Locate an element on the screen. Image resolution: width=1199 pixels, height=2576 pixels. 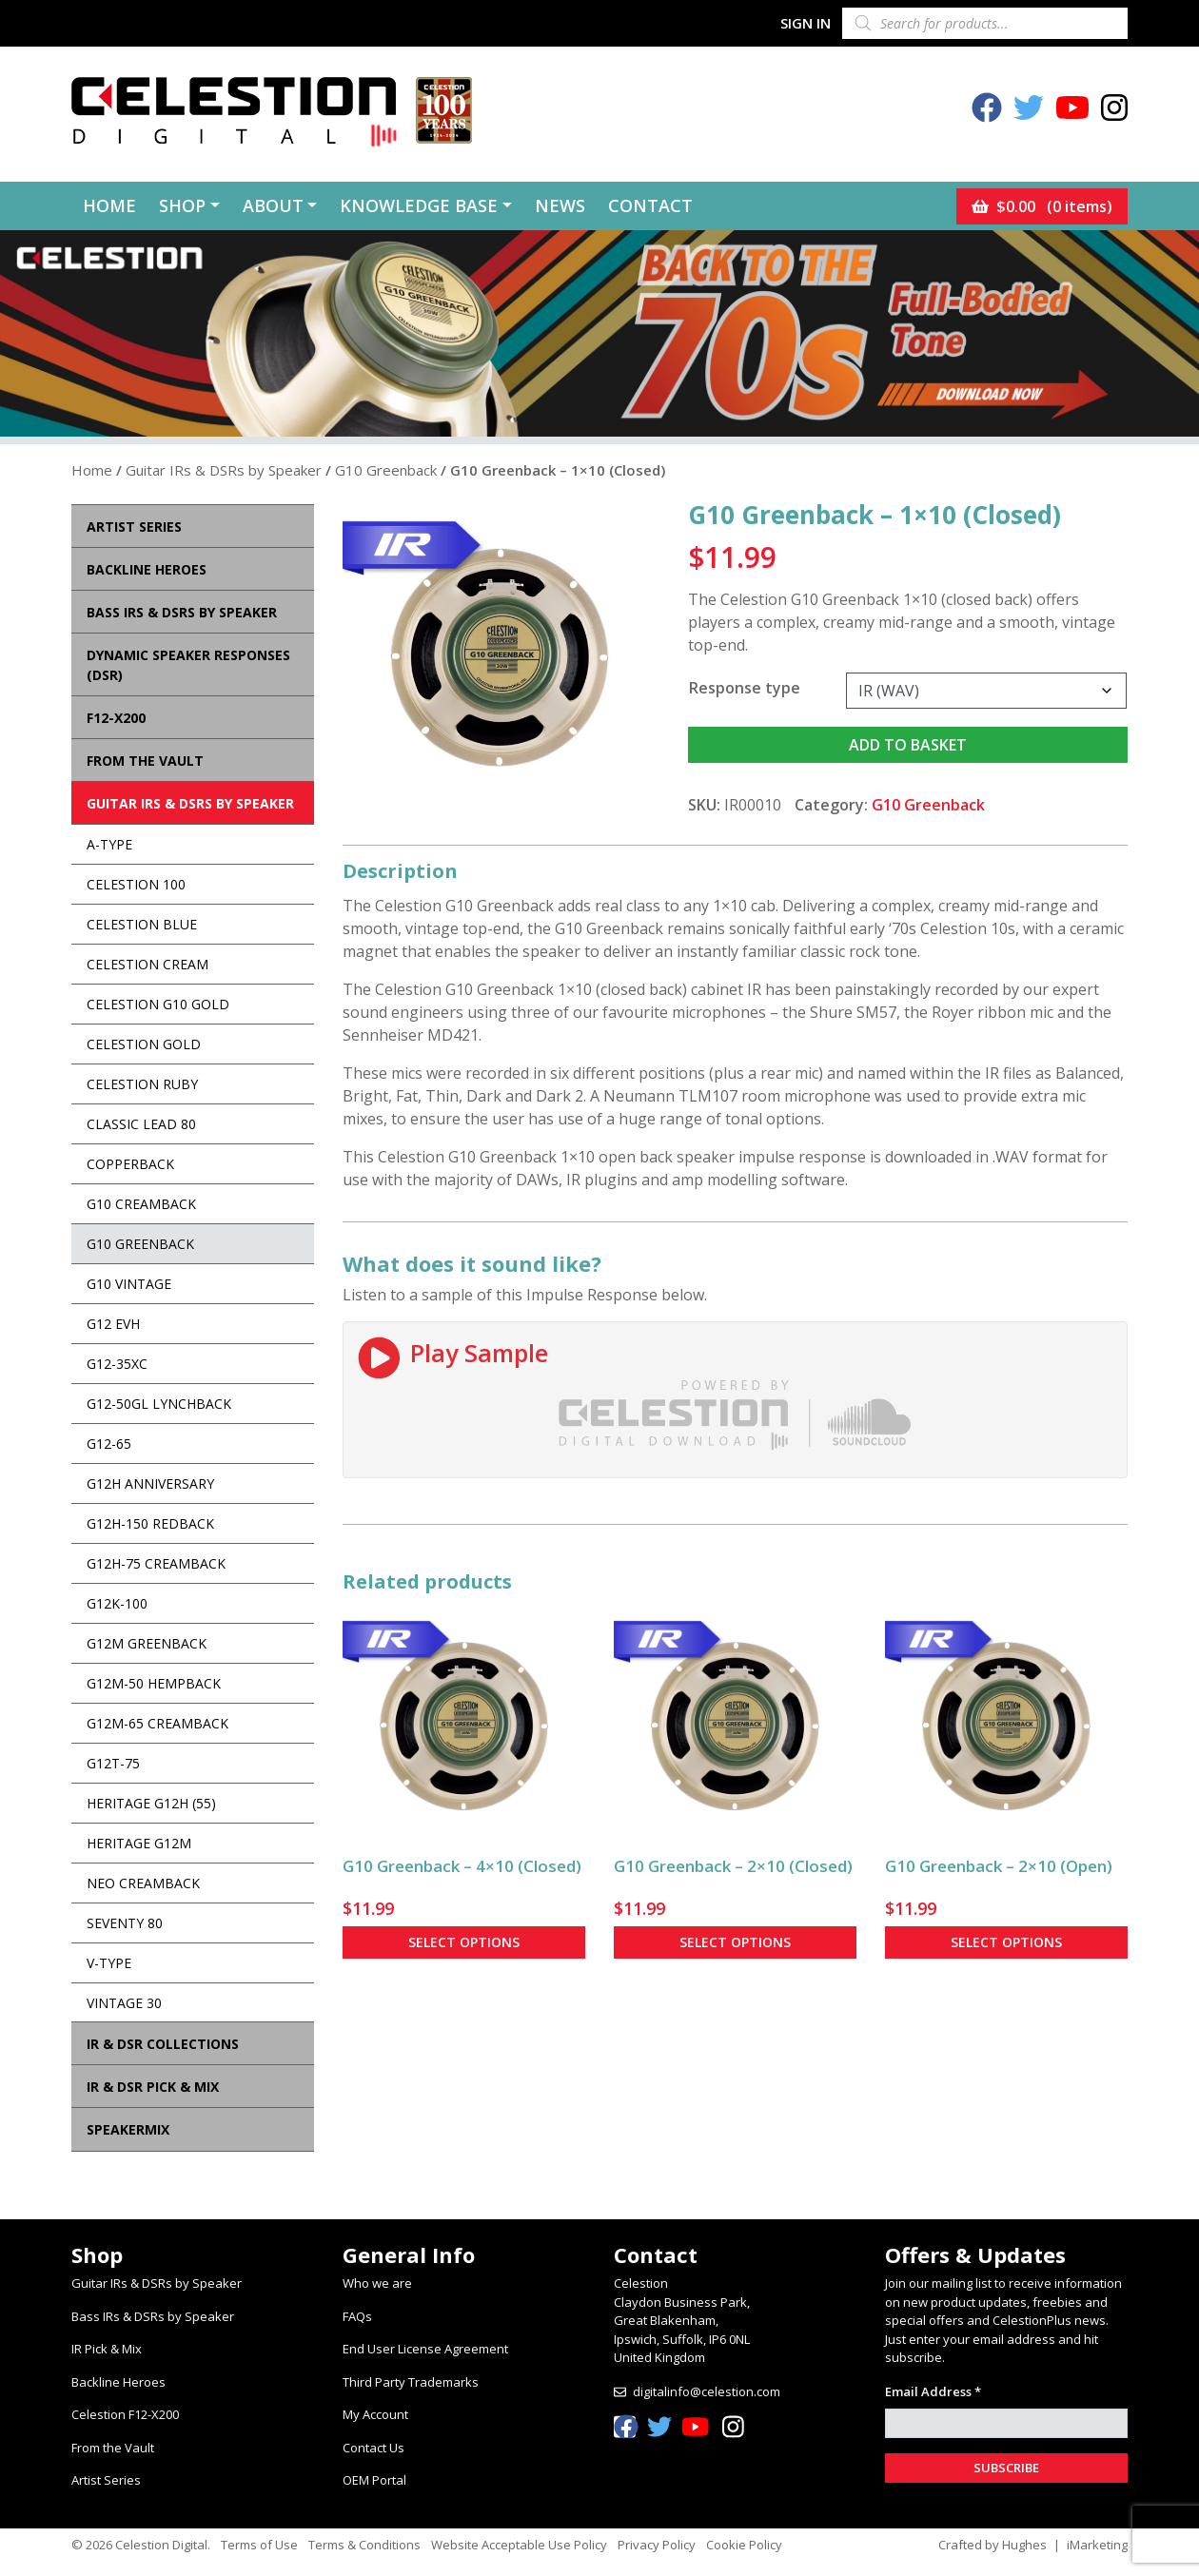
Seventy 80 is located at coordinates (125, 1923).